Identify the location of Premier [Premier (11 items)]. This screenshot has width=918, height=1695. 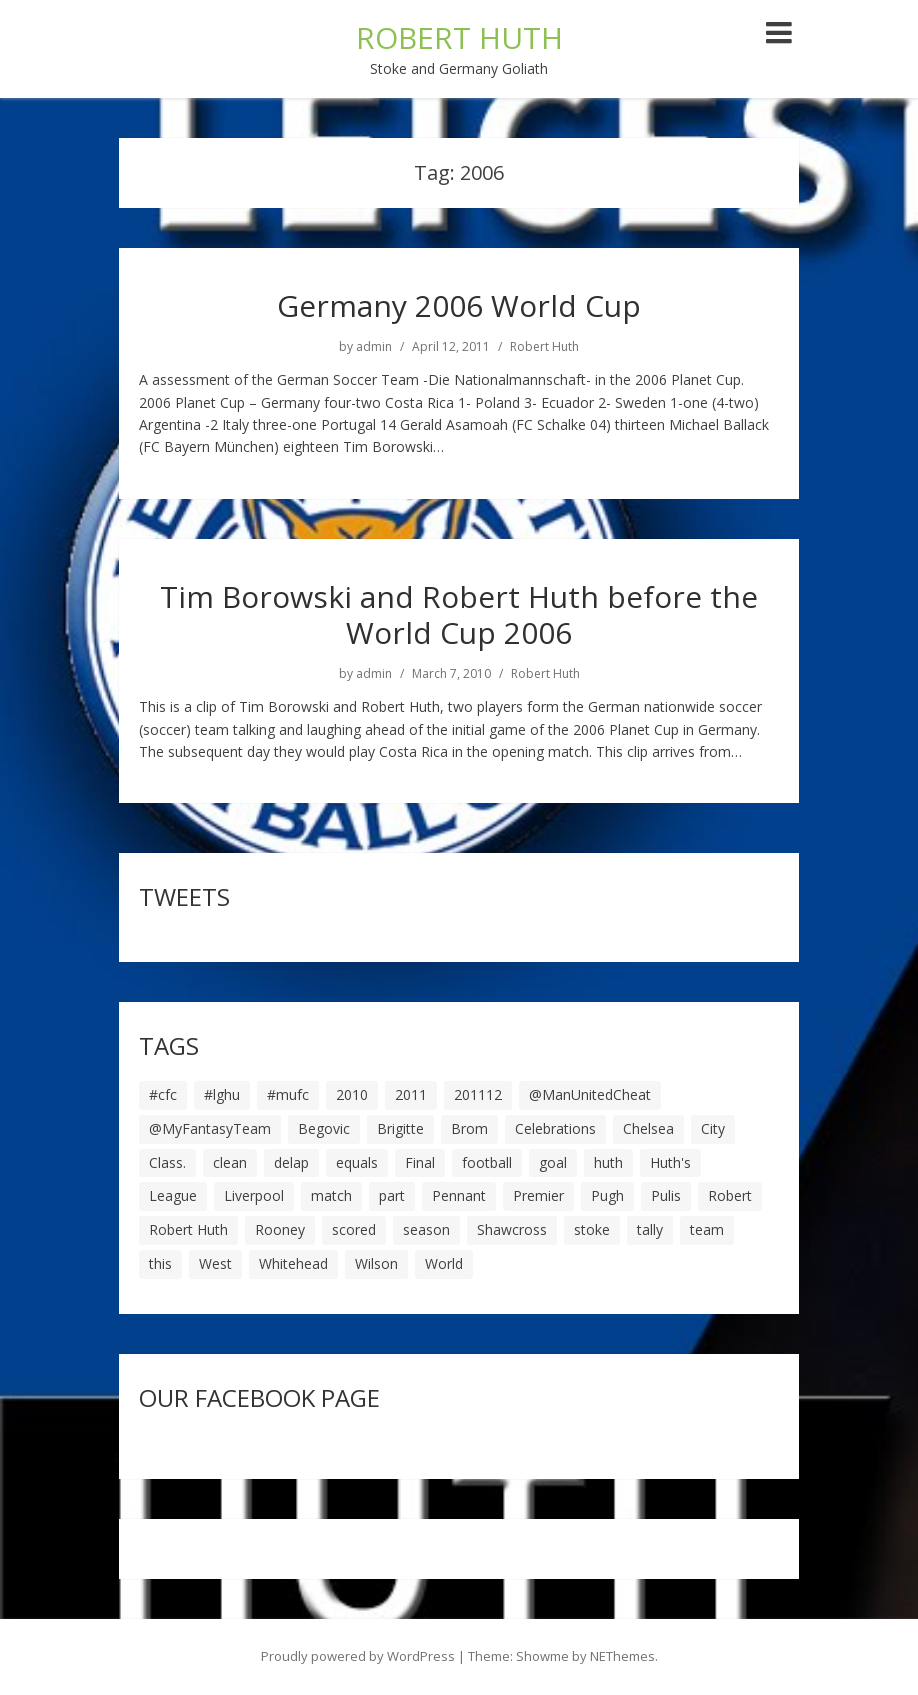
(538, 1195).